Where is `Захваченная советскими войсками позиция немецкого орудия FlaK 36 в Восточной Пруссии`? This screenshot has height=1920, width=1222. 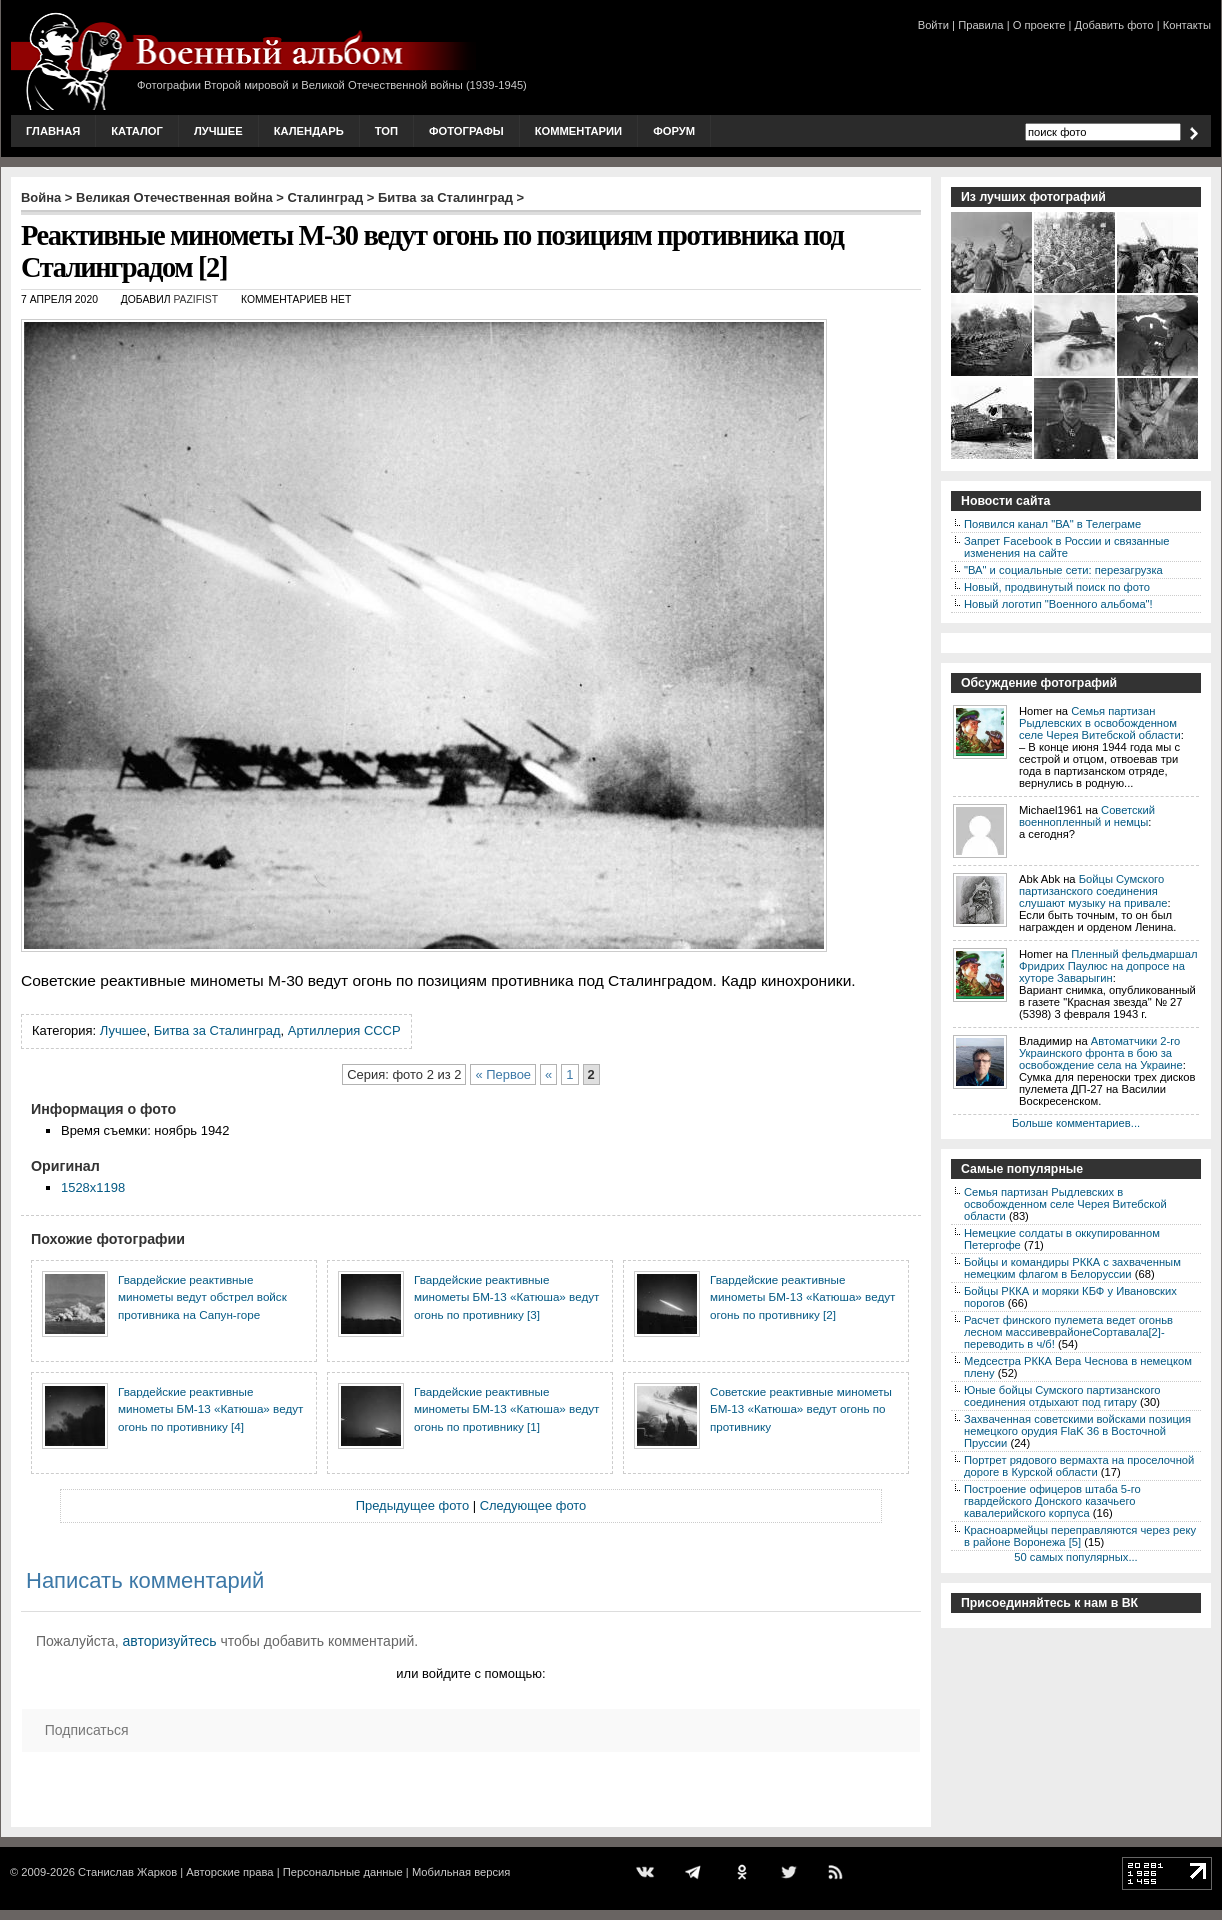 Захваченная советскими войсками позиция немецкого орудия FlaK 36 в Восточной Пруссии is located at coordinates (1077, 1431).